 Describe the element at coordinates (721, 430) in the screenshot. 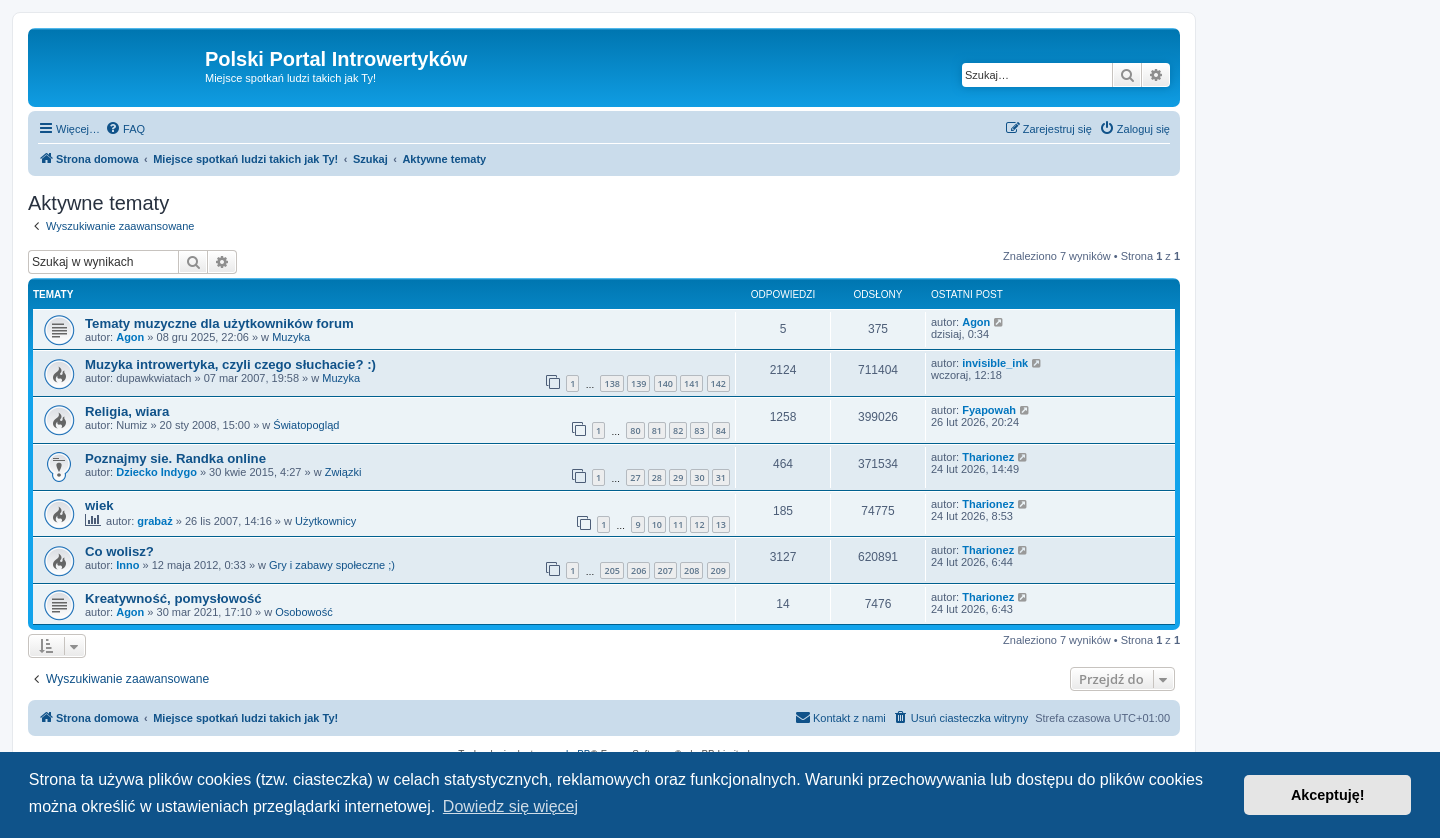

I see `84` at that location.